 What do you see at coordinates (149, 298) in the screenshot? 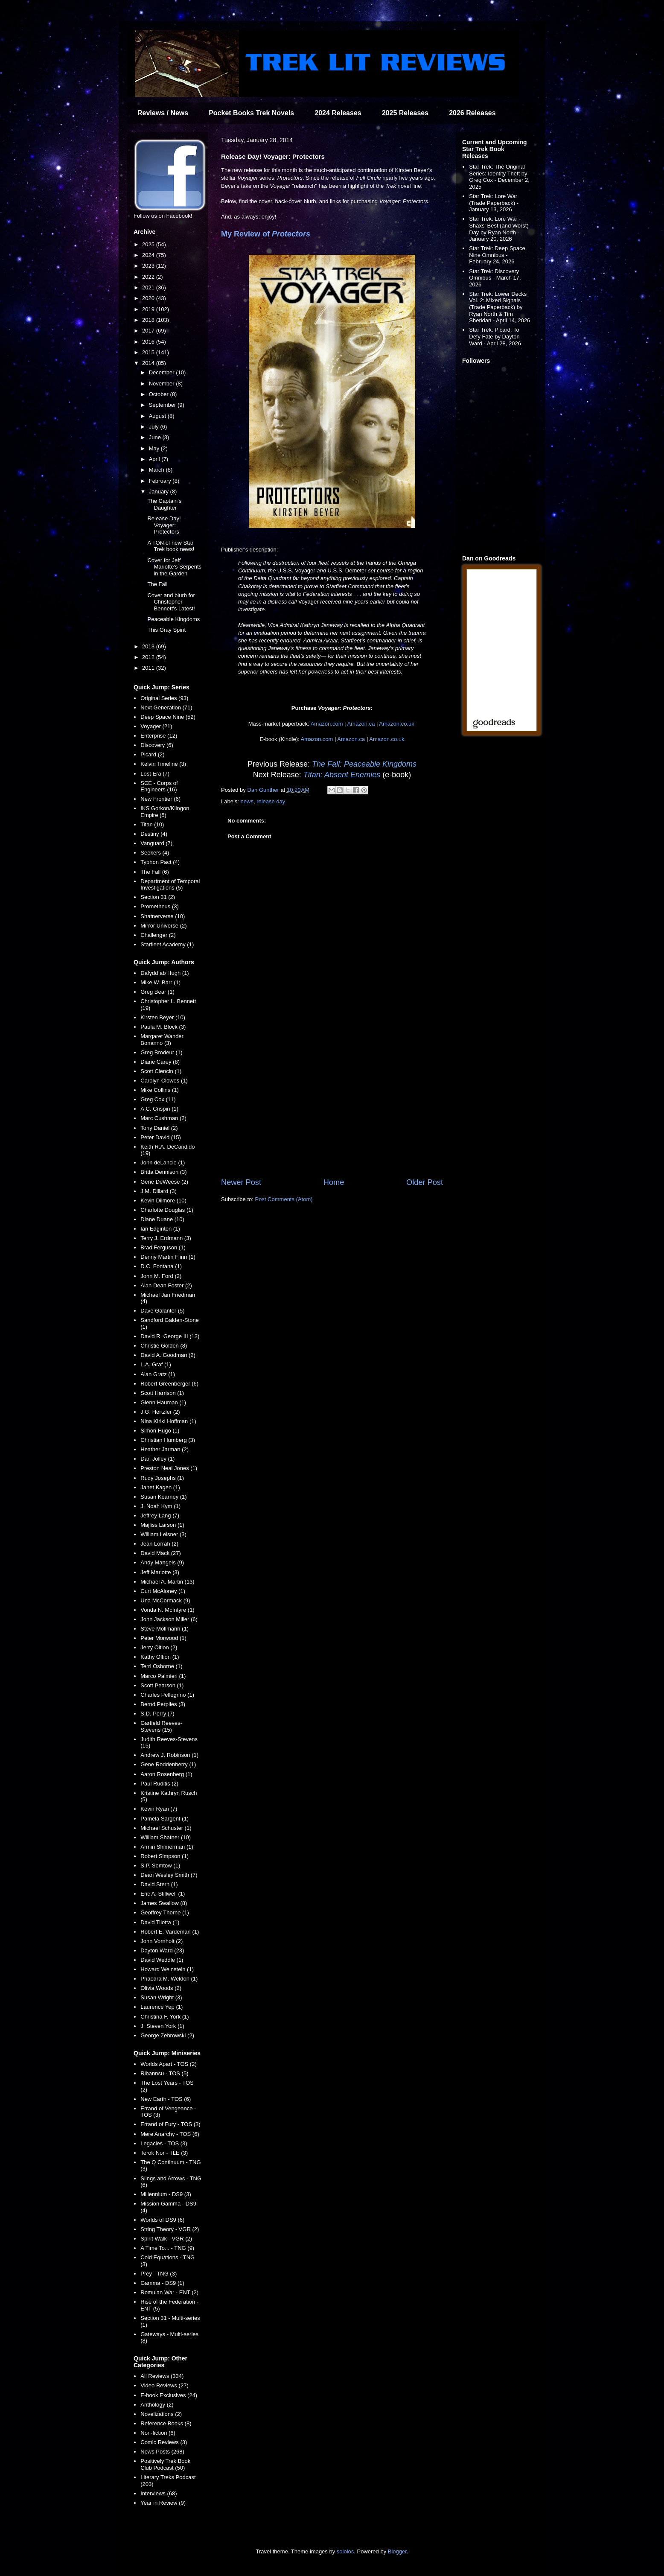
I see `2020` at bounding box center [149, 298].